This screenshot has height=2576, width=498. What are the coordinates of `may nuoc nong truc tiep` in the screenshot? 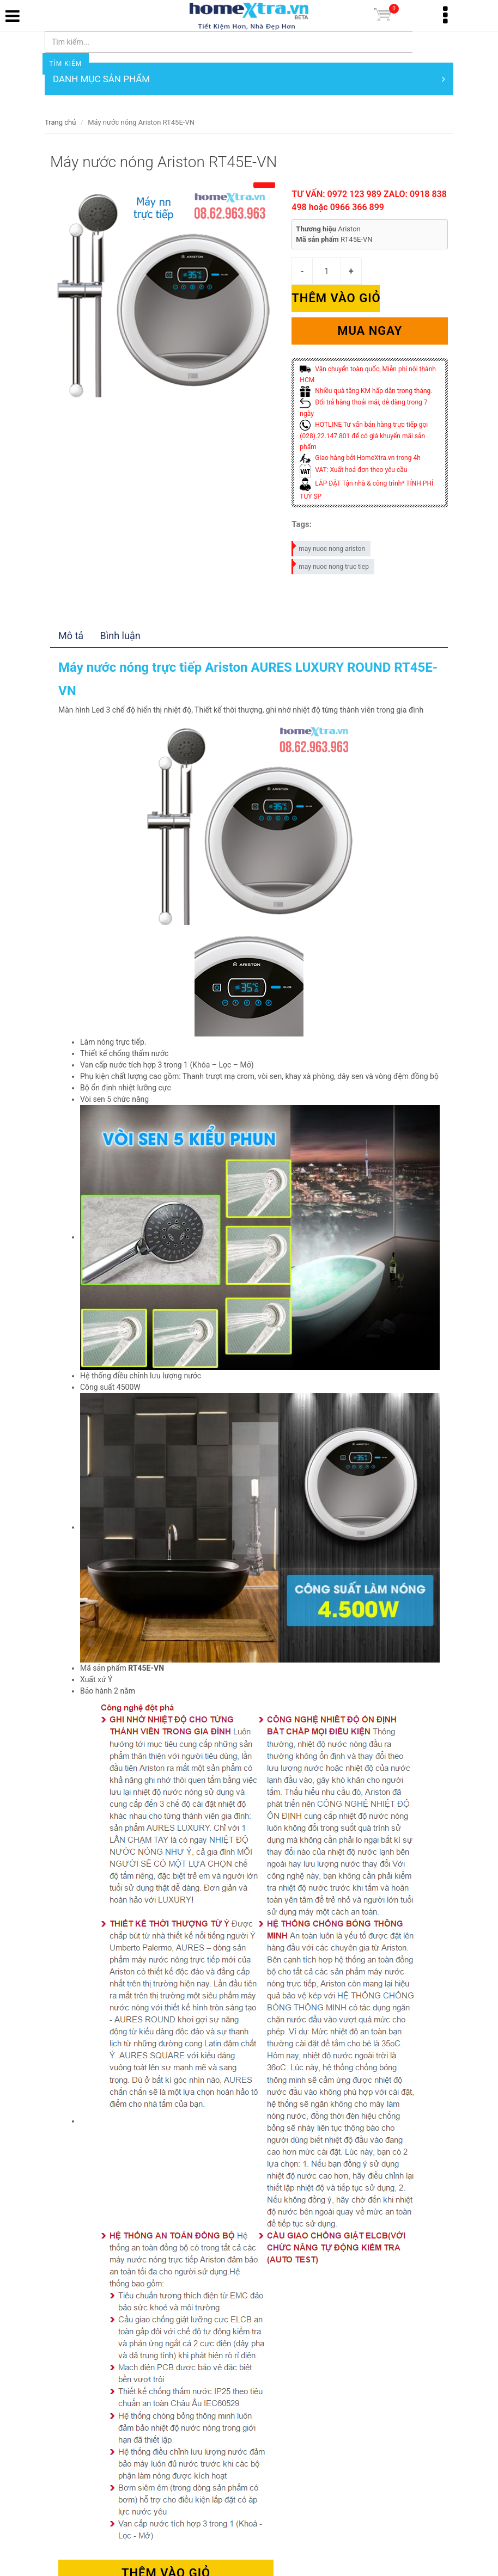 It's located at (331, 537).